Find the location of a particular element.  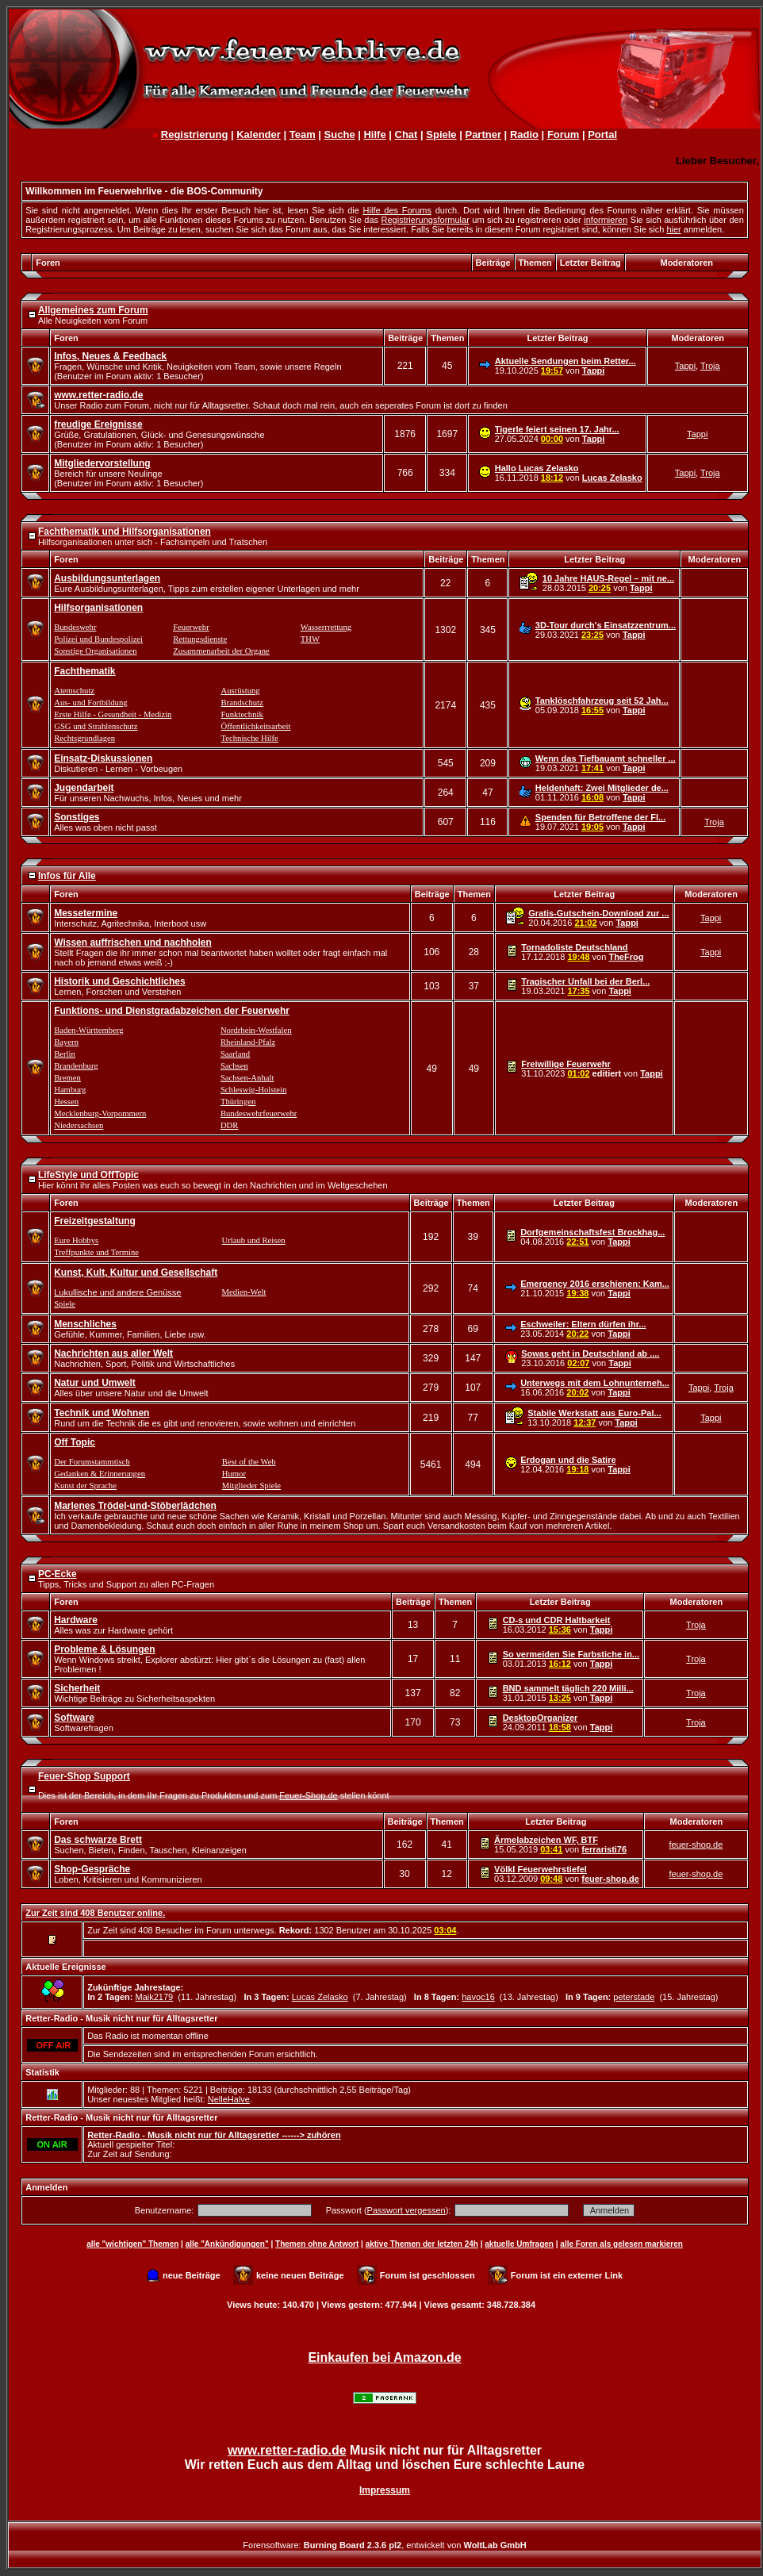

Rechtsgrundlagen is located at coordinates (84, 738).